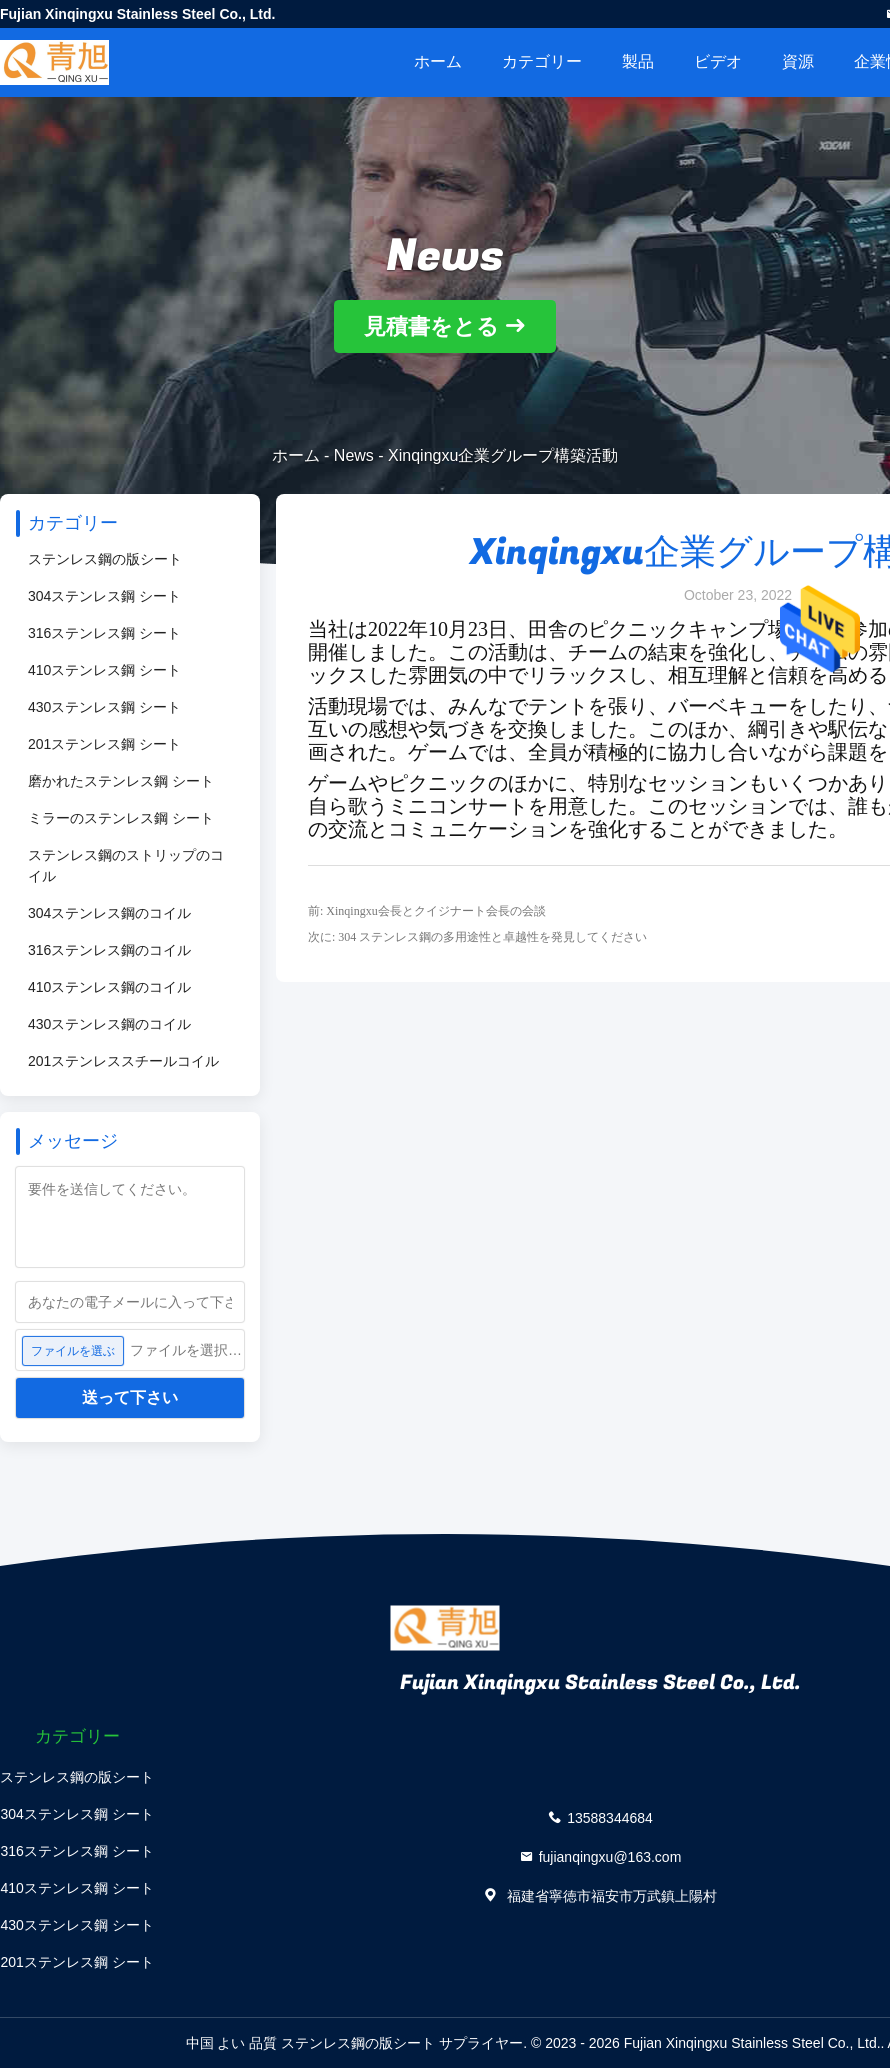 The width and height of the screenshot is (890, 2068). I want to click on 資源, so click(798, 61).